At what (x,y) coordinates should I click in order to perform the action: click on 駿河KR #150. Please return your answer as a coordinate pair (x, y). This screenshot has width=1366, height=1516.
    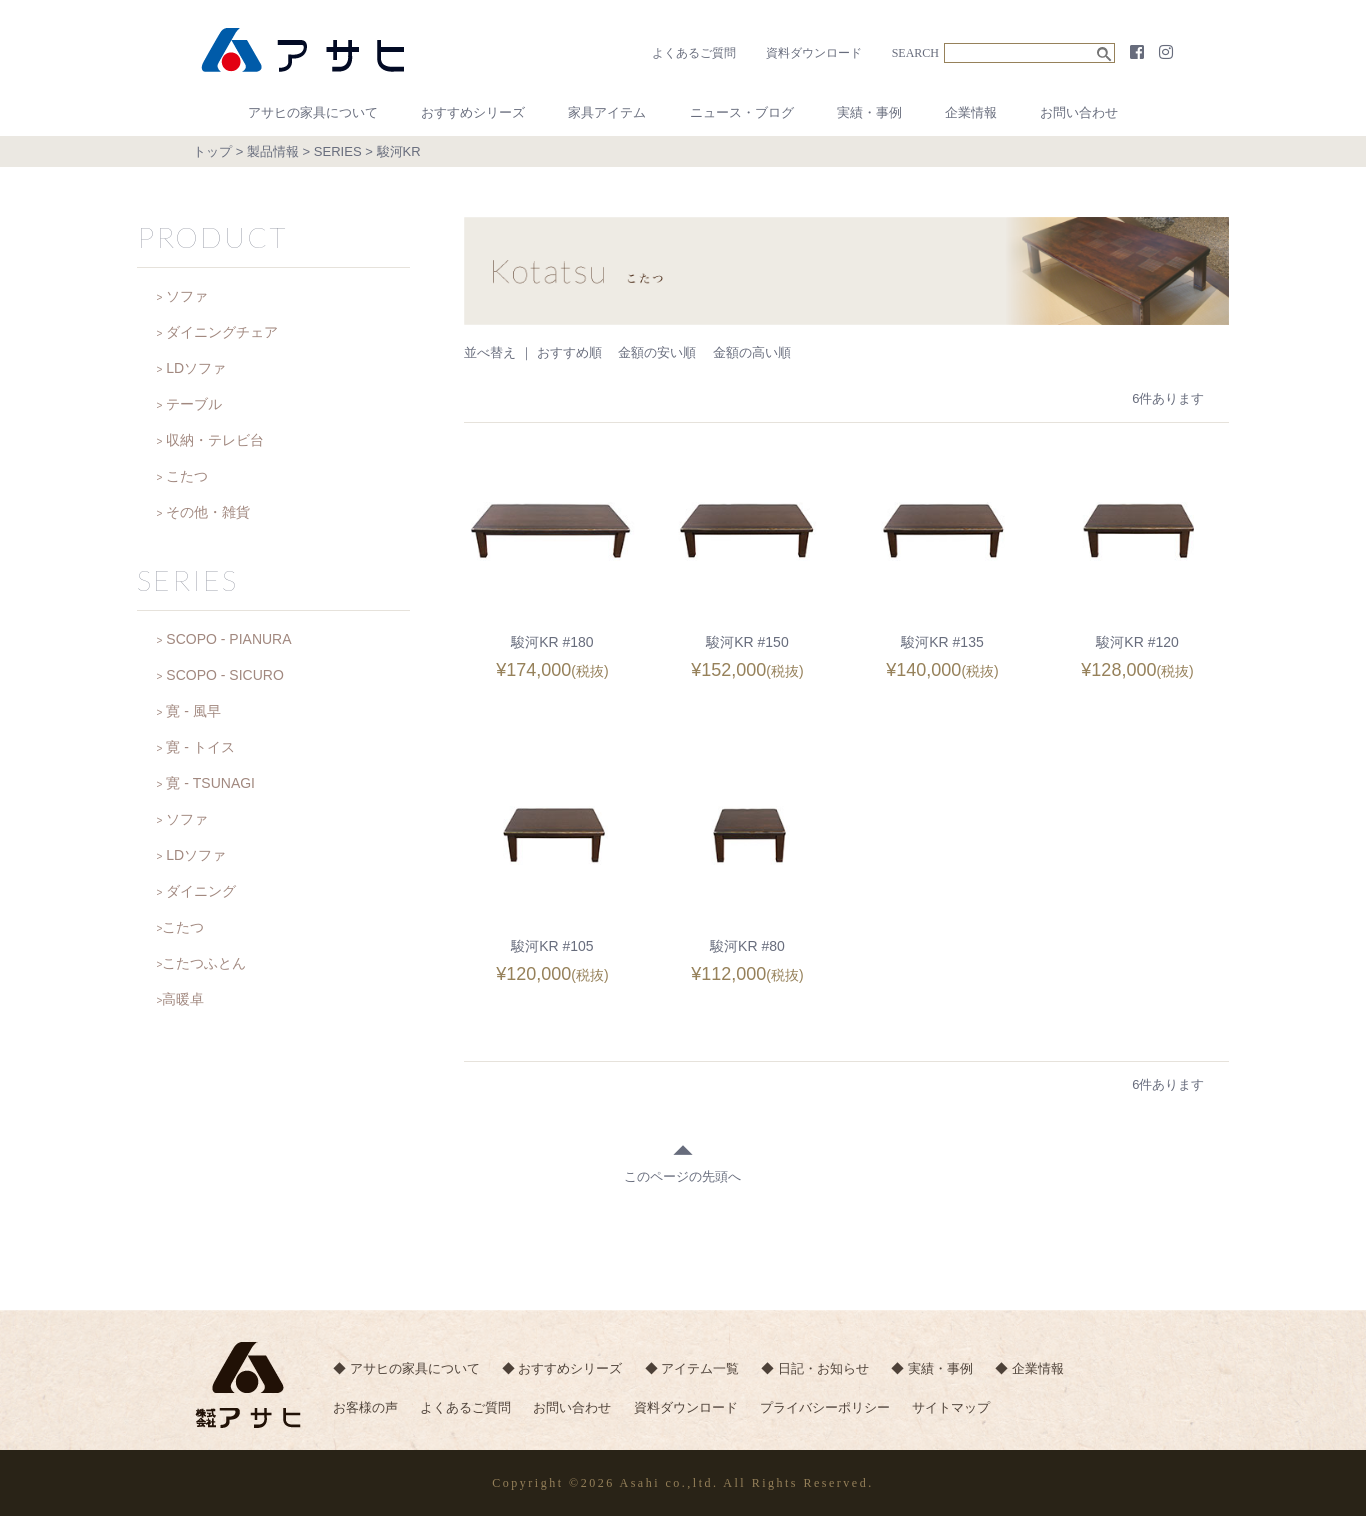
    Looking at the image, I should click on (747, 642).